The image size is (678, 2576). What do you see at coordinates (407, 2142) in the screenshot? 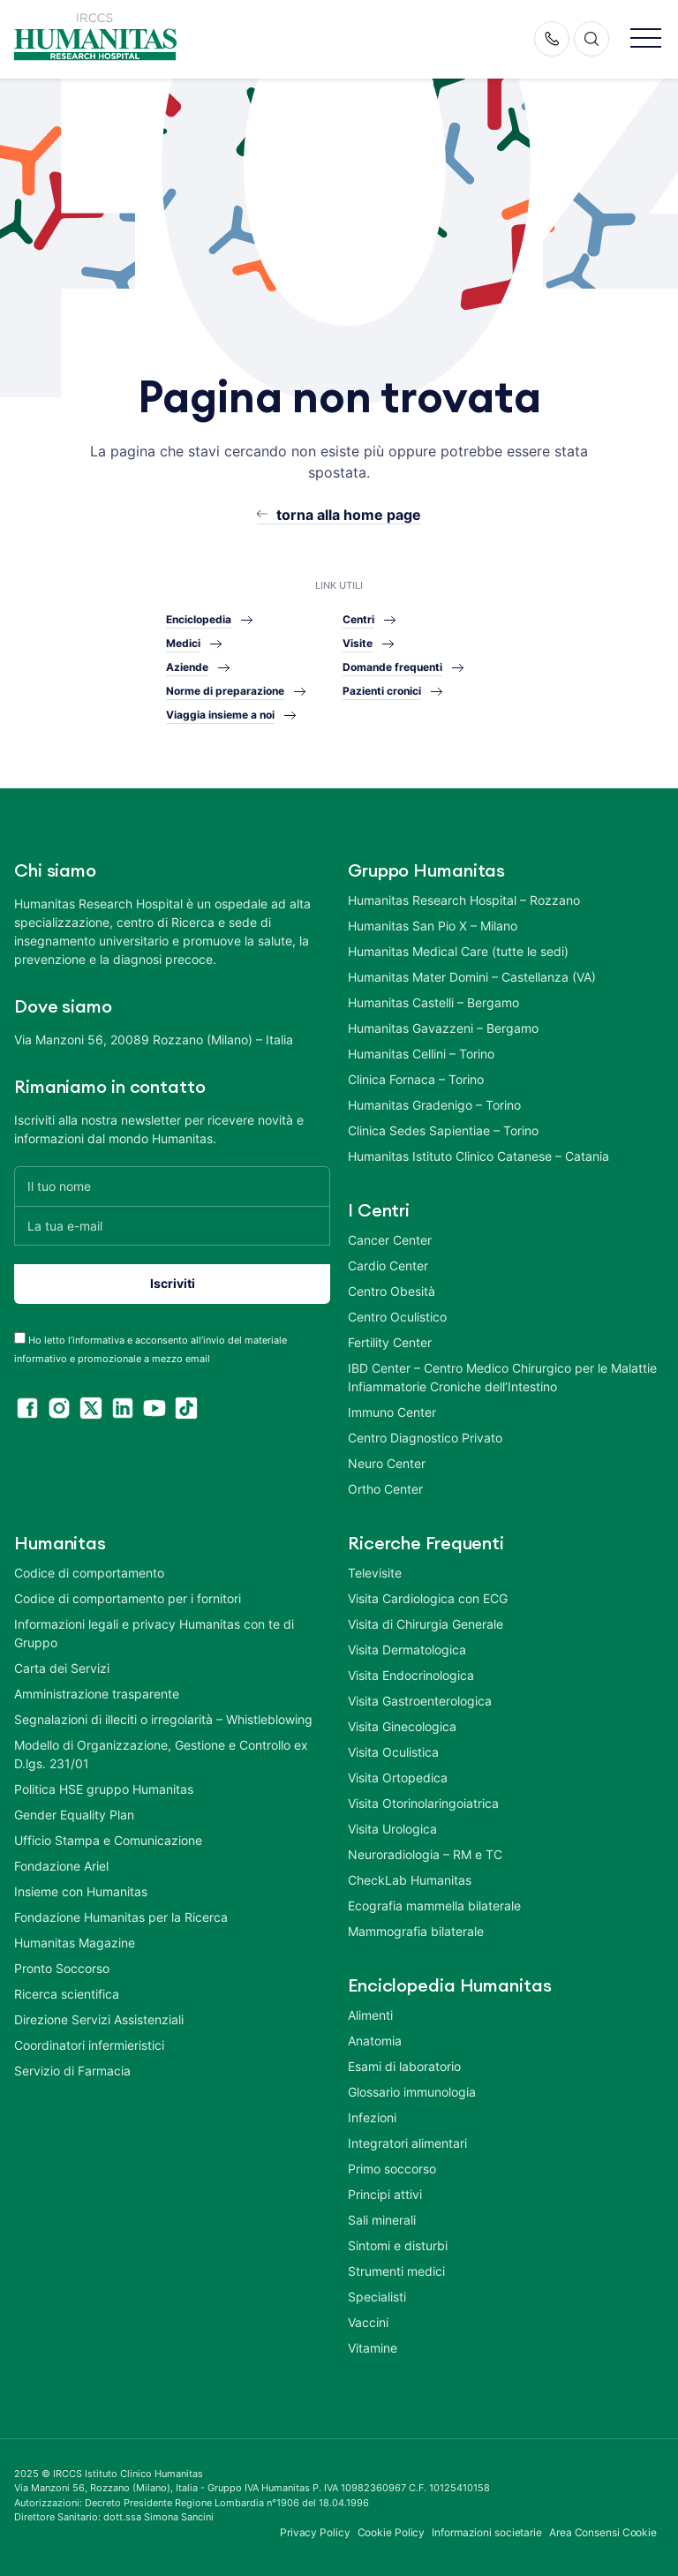
I see `Integratori alimentari` at bounding box center [407, 2142].